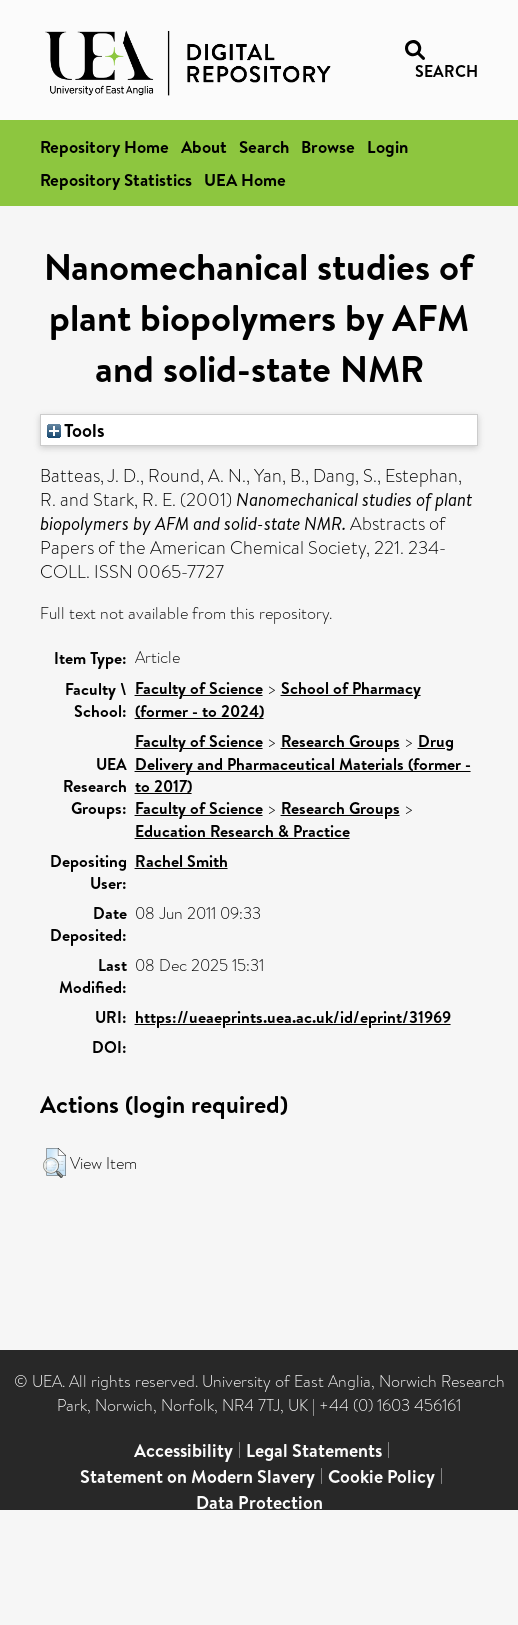  Describe the element at coordinates (197, 1476) in the screenshot. I see `Statement on Modern Slavery` at that location.